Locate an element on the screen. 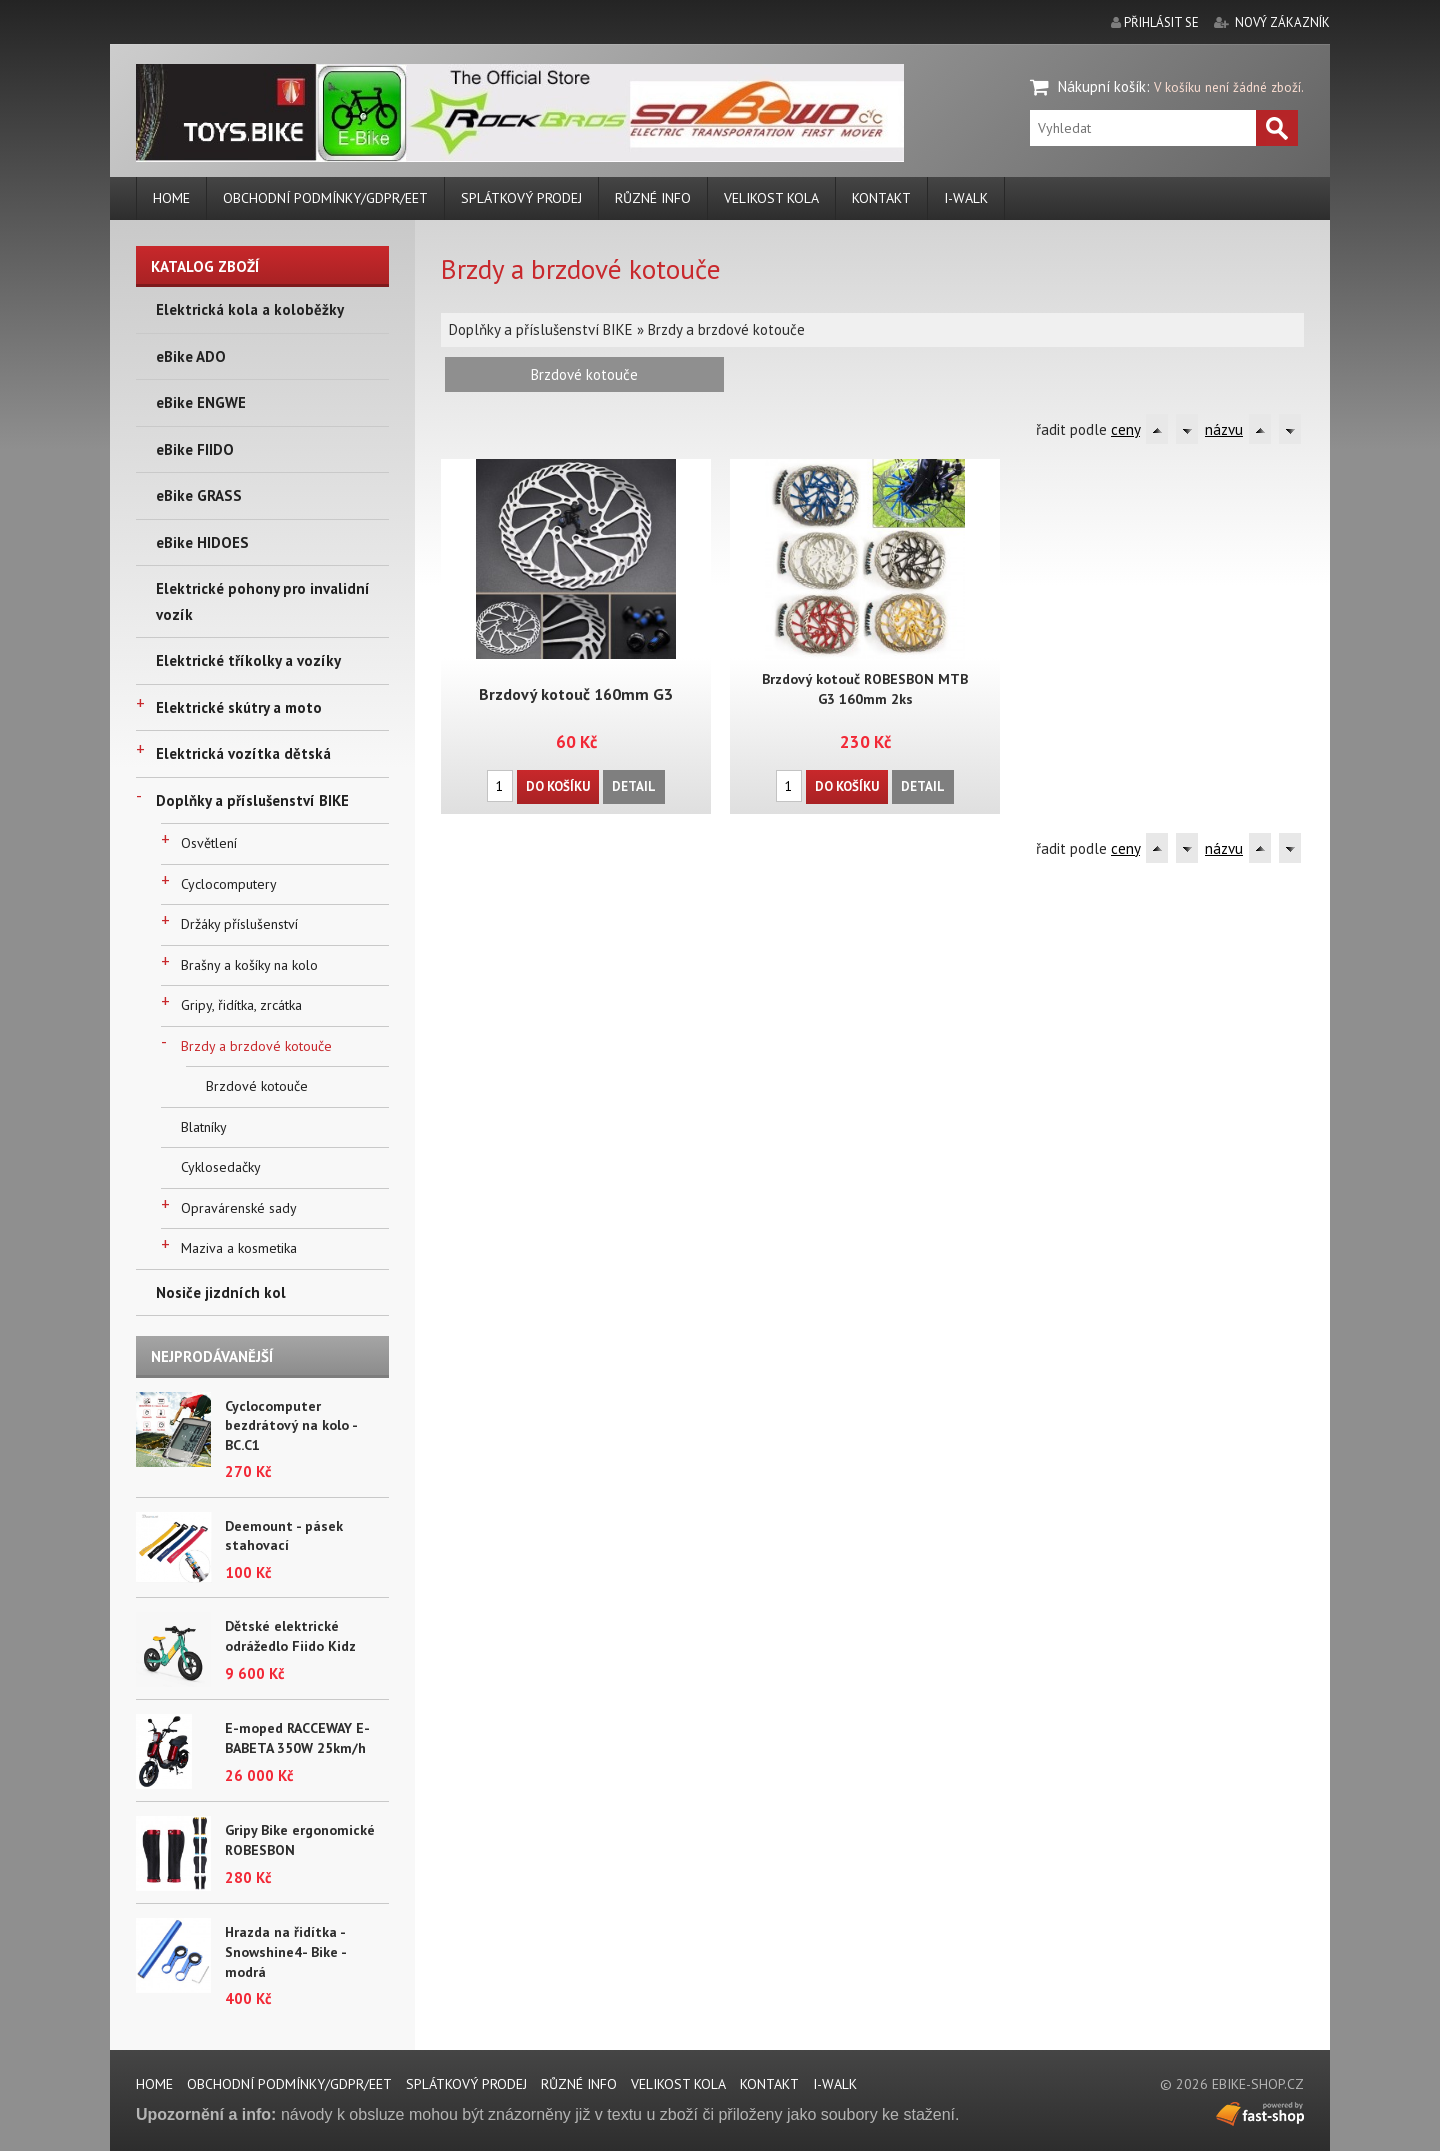 The width and height of the screenshot is (1440, 2151). Splátkový prodej is located at coordinates (521, 198).